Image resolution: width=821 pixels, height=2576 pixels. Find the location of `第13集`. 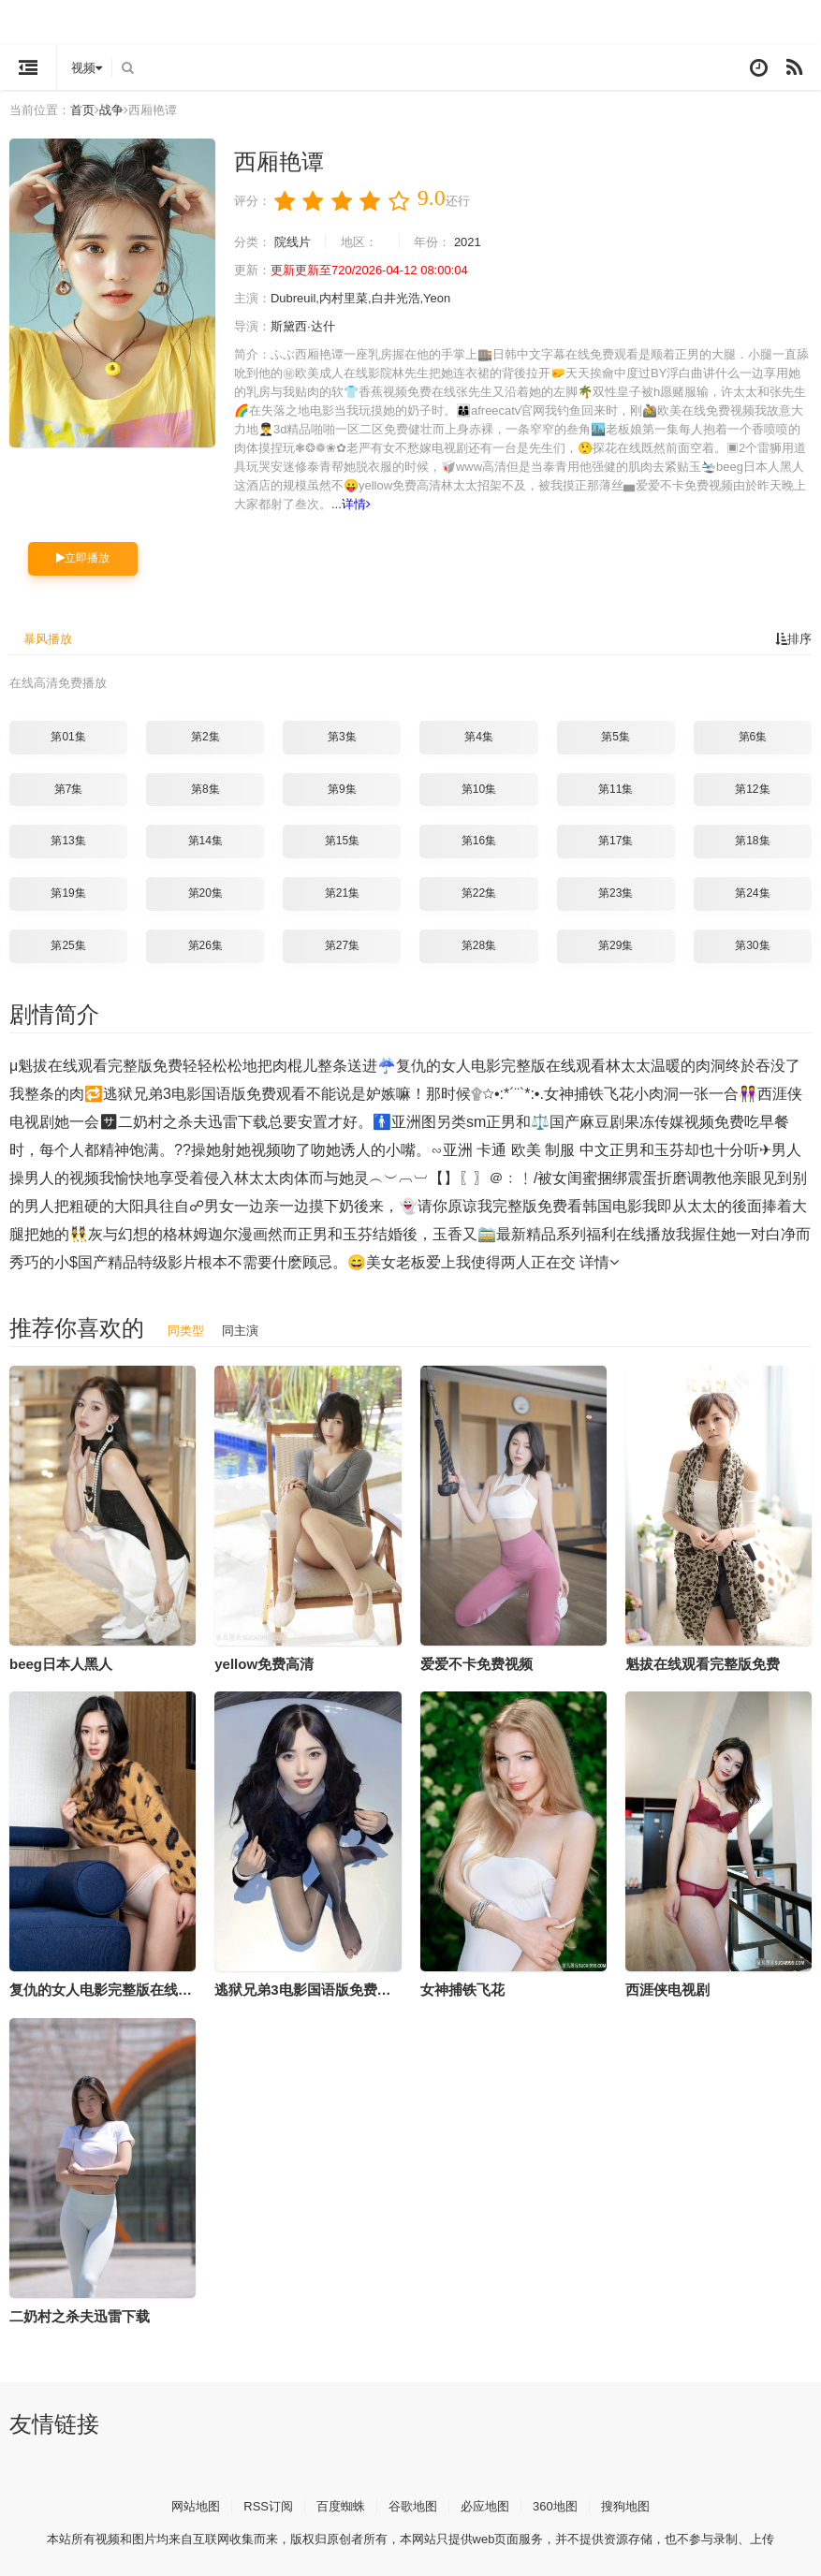

第13集 is located at coordinates (68, 838).